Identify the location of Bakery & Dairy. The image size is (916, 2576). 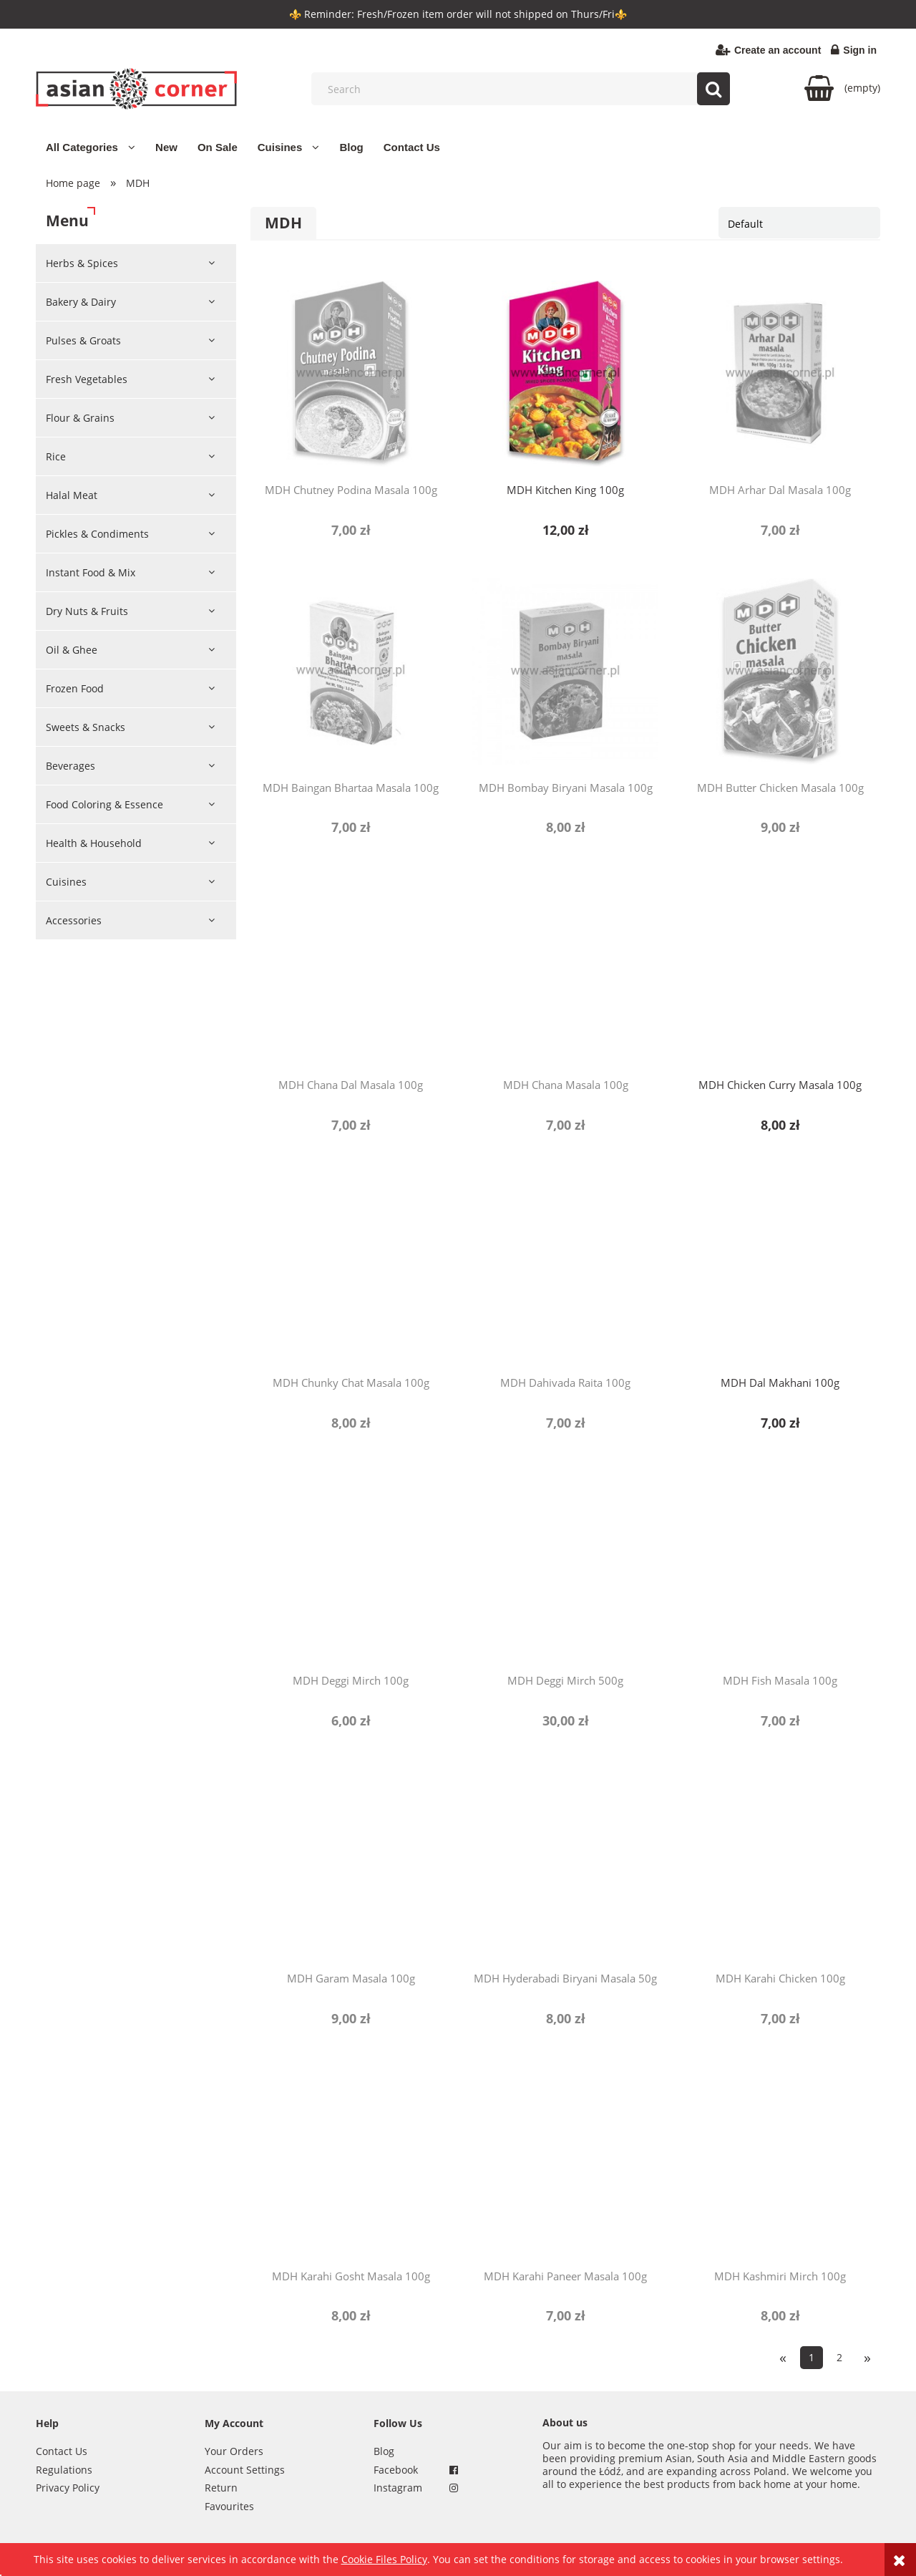
(81, 302).